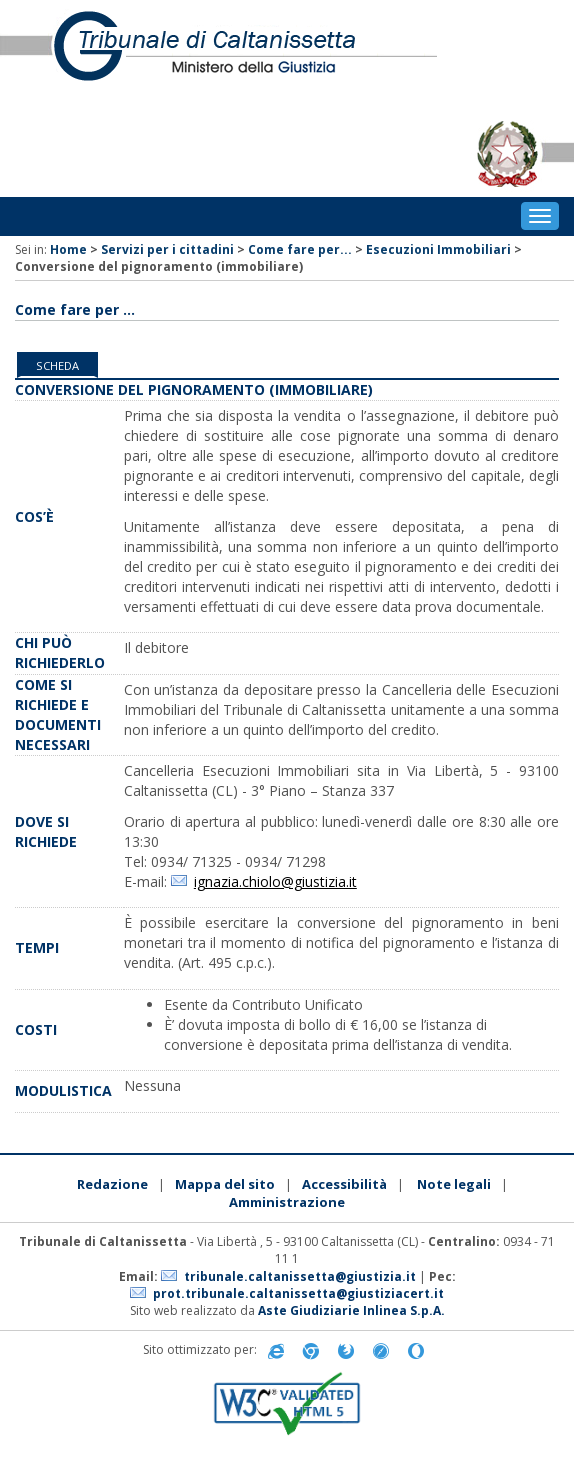  What do you see at coordinates (300, 1276) in the screenshot?
I see `tribunale.caltanissetta@giustizia.it` at bounding box center [300, 1276].